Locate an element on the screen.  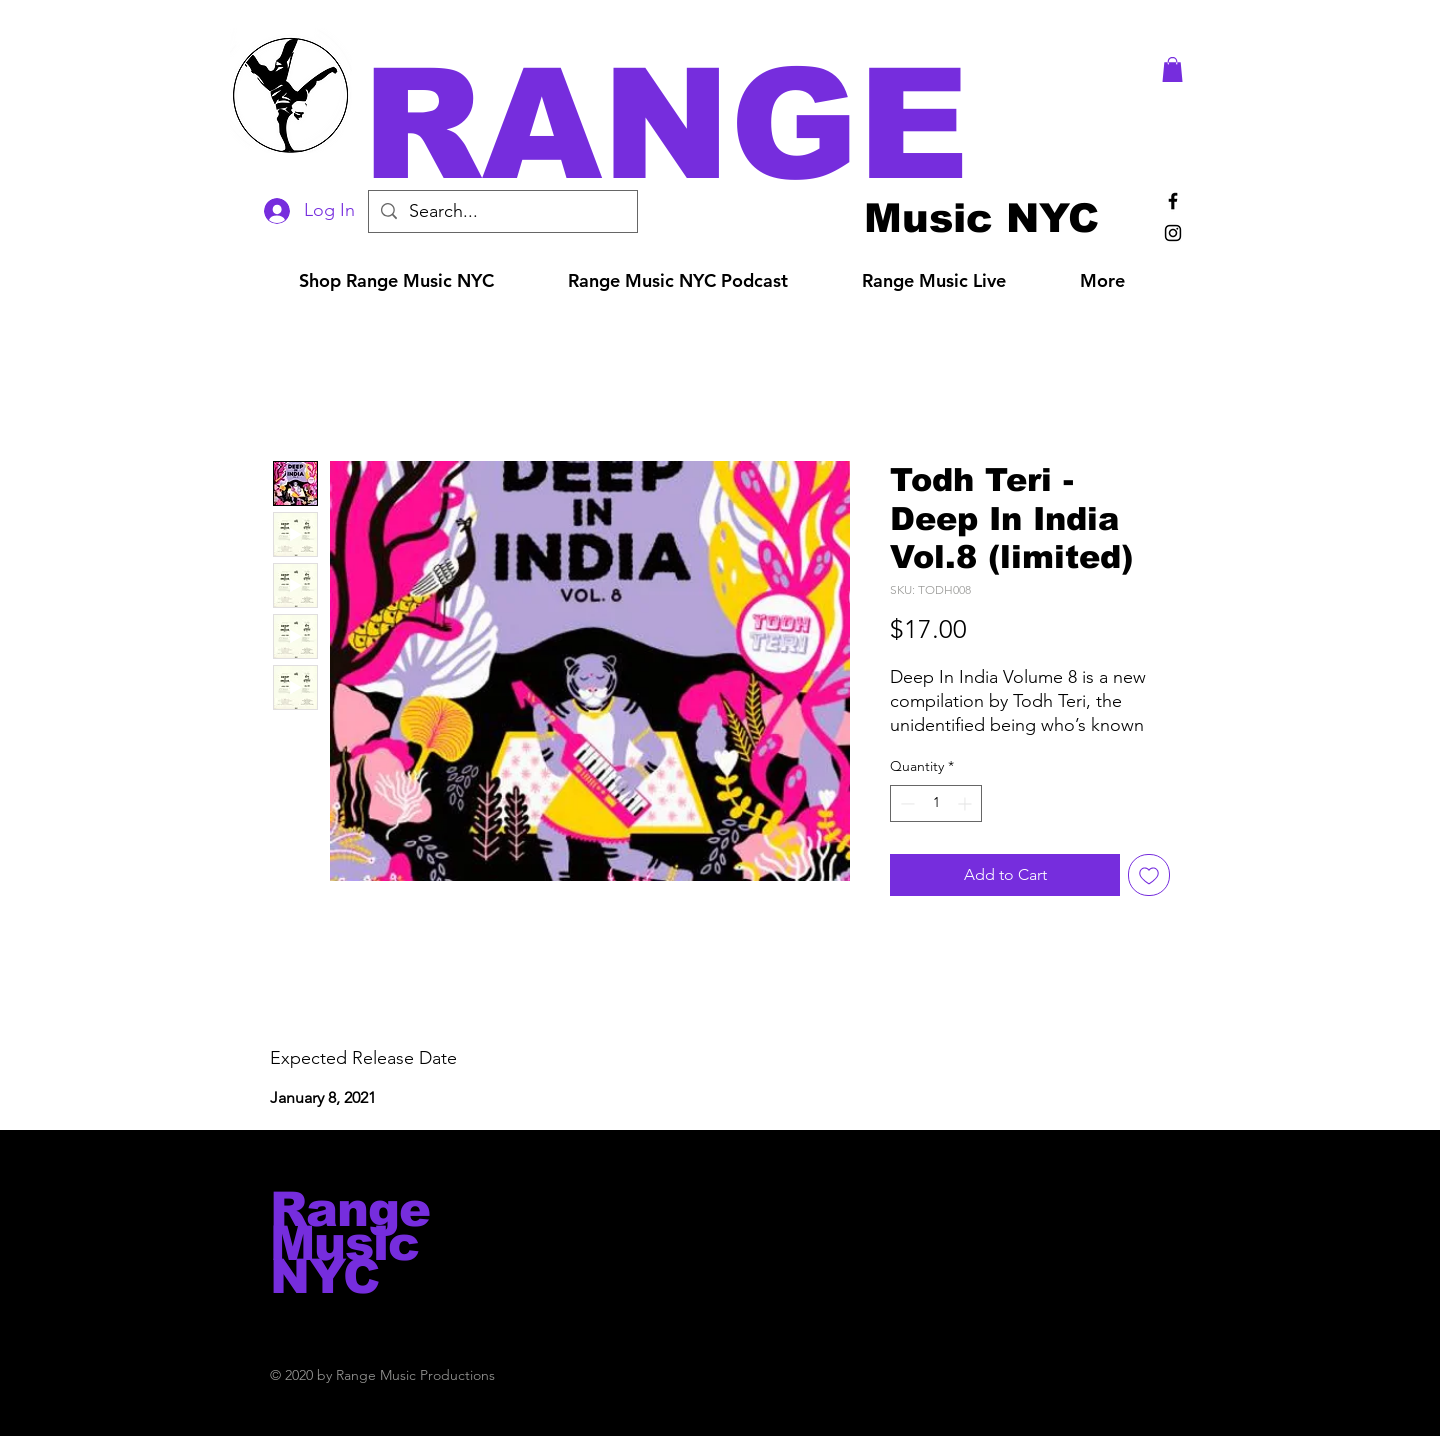
[Music NYC] is located at coordinates (981, 217).